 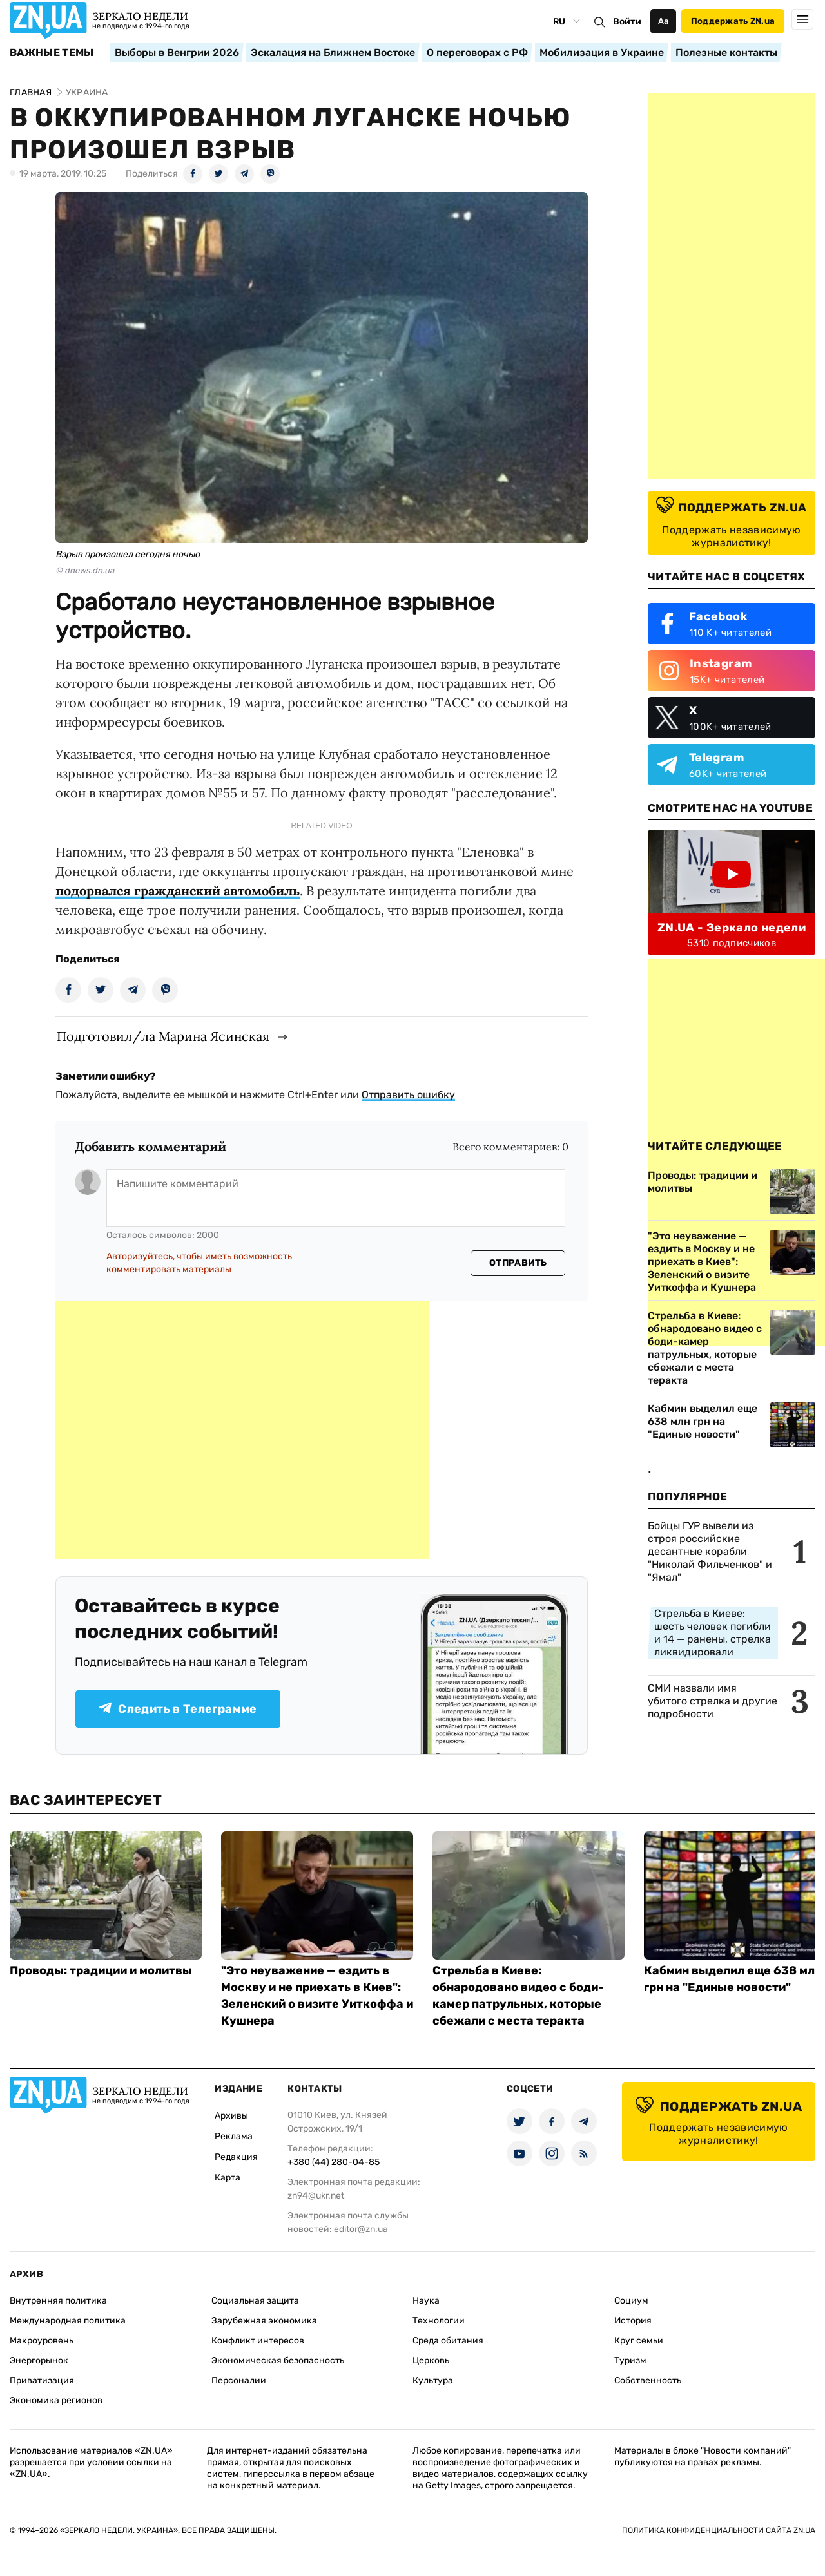 What do you see at coordinates (236, 2156) in the screenshot?
I see `Редакция` at bounding box center [236, 2156].